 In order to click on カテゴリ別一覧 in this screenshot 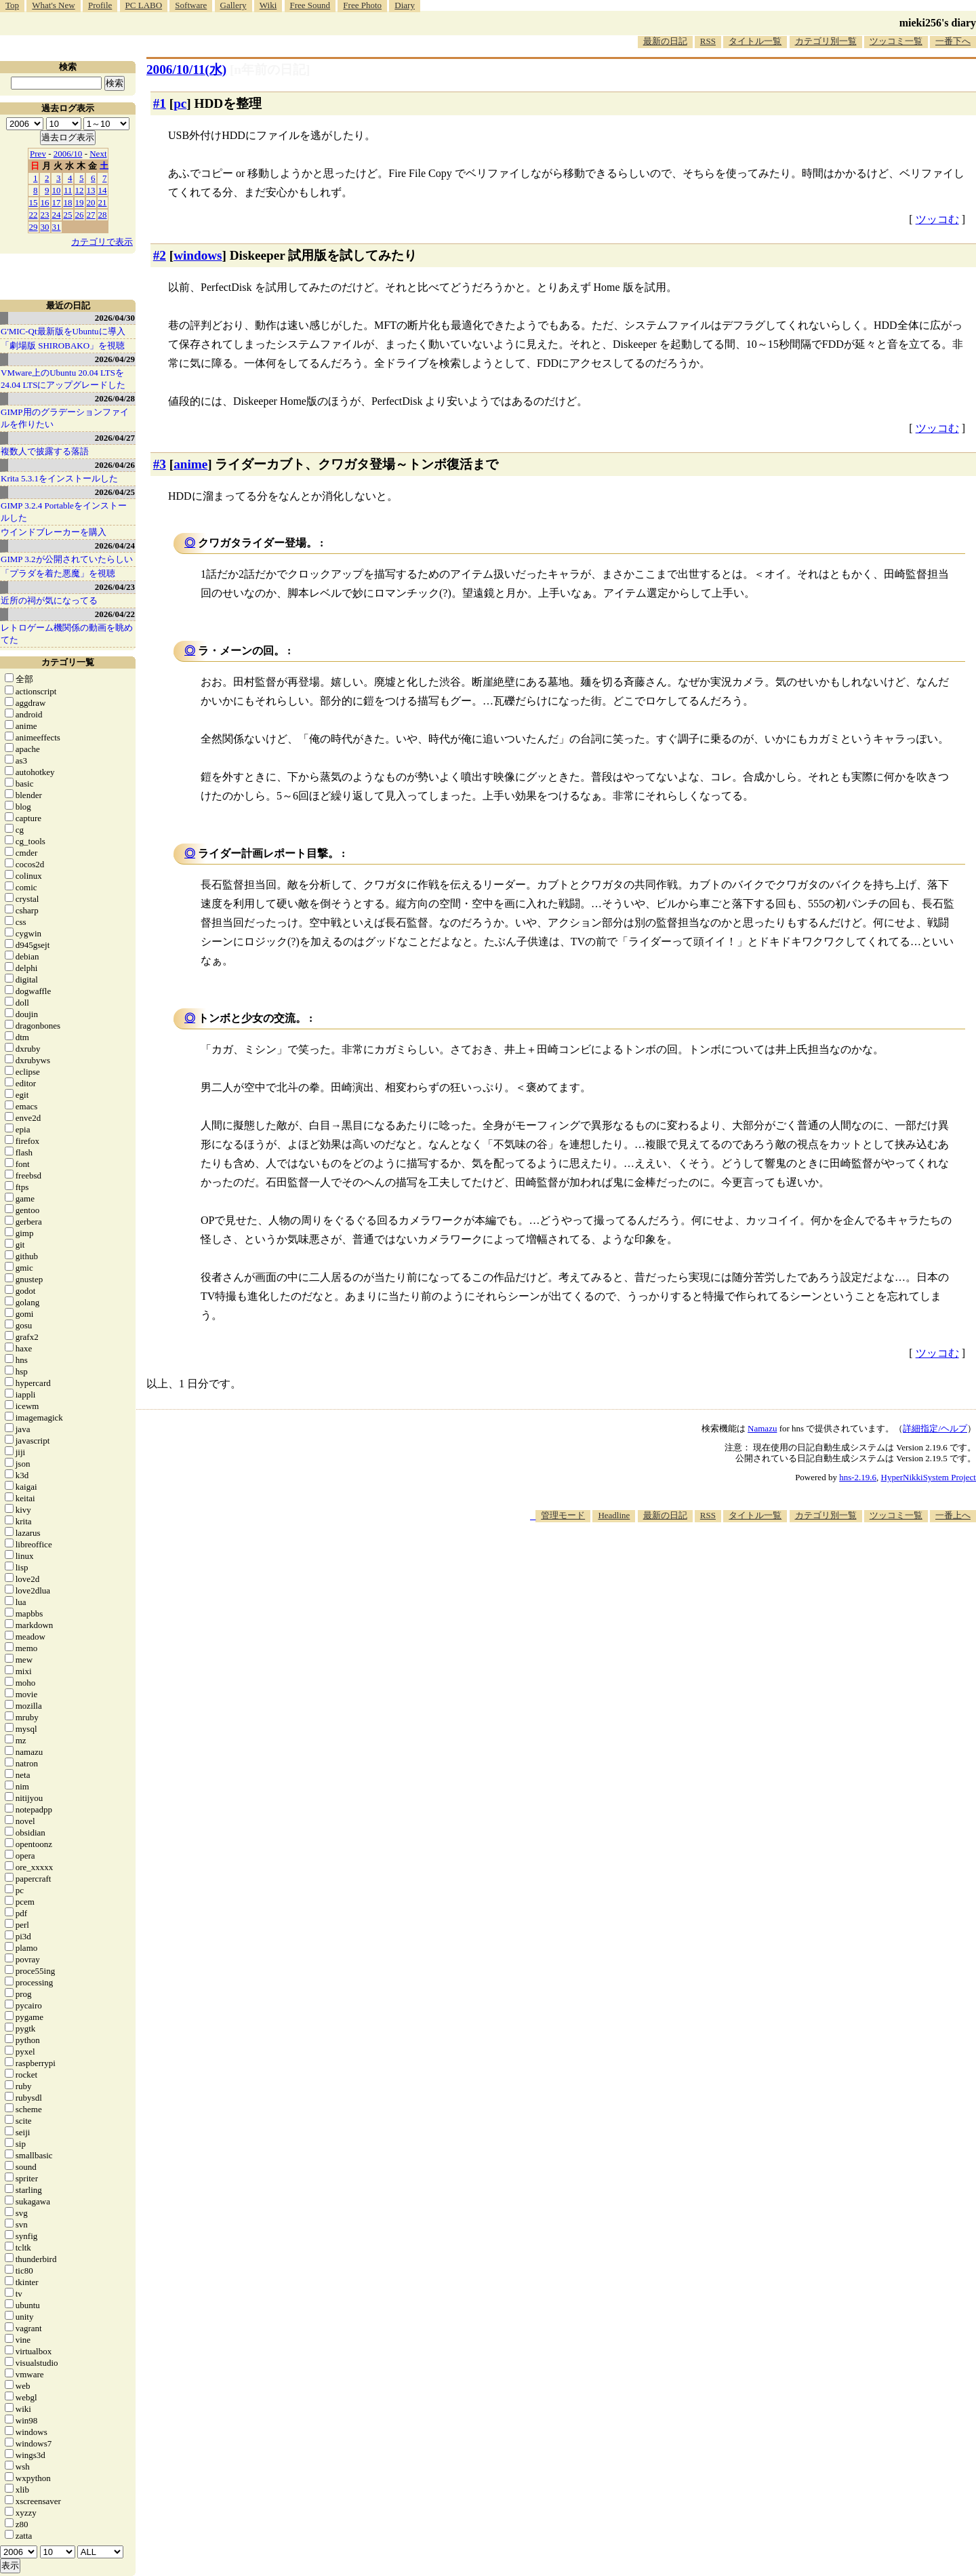, I will do `click(826, 41)`.